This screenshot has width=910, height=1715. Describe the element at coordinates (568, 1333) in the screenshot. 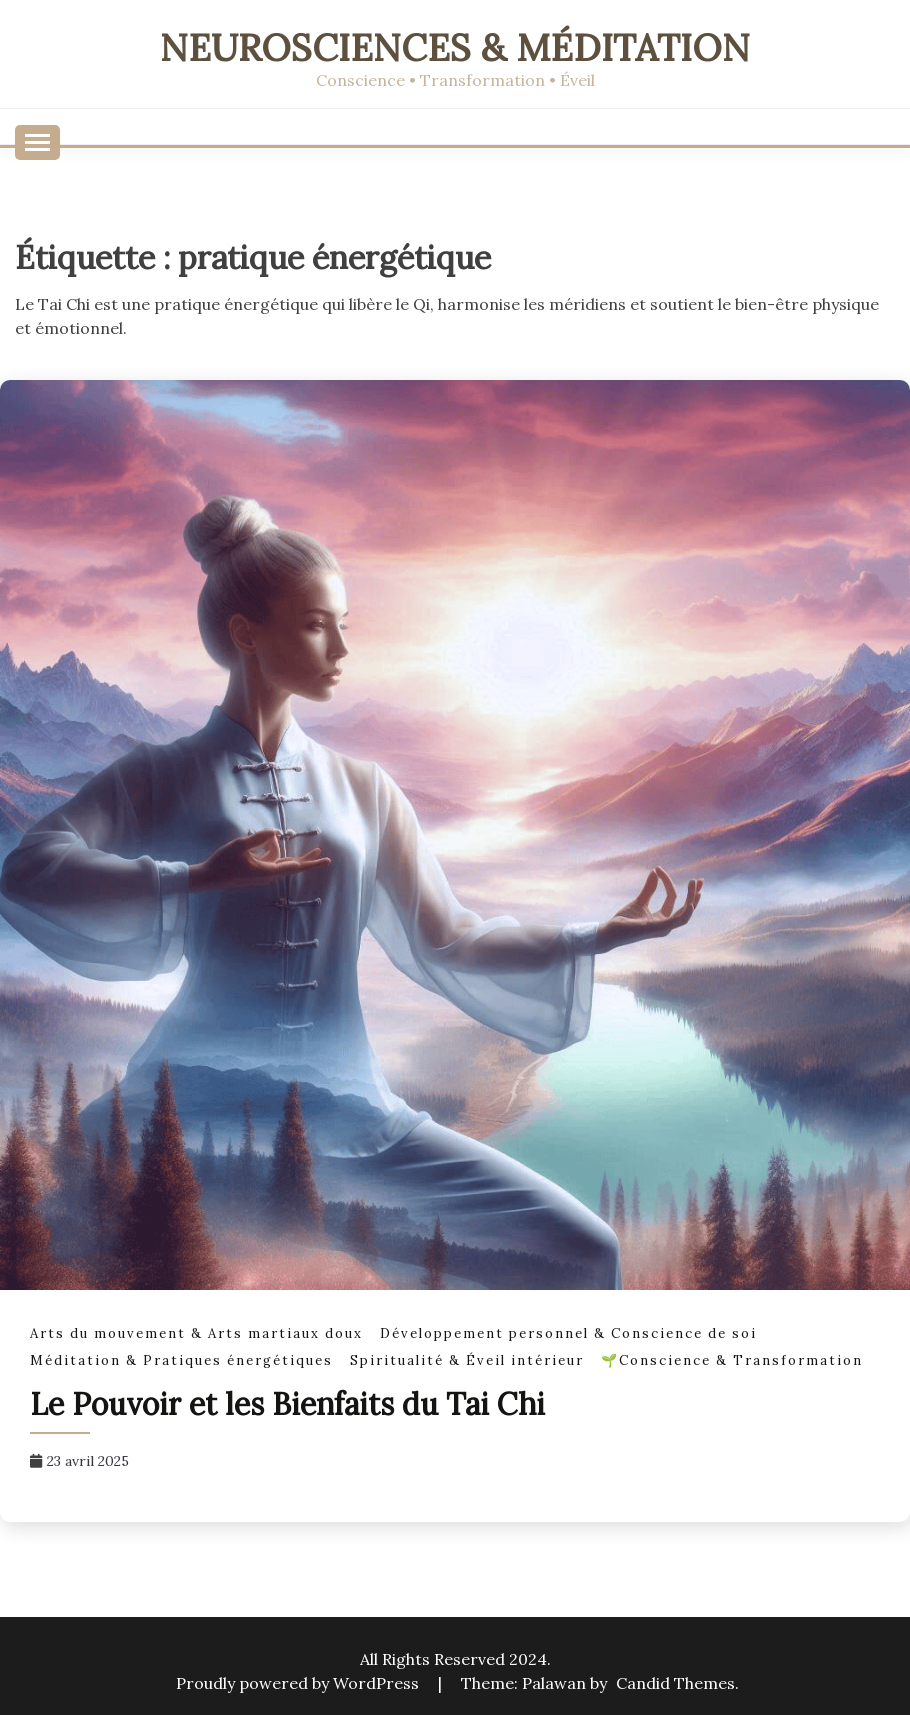

I see `Développement personnel & Conscience de soi` at that location.